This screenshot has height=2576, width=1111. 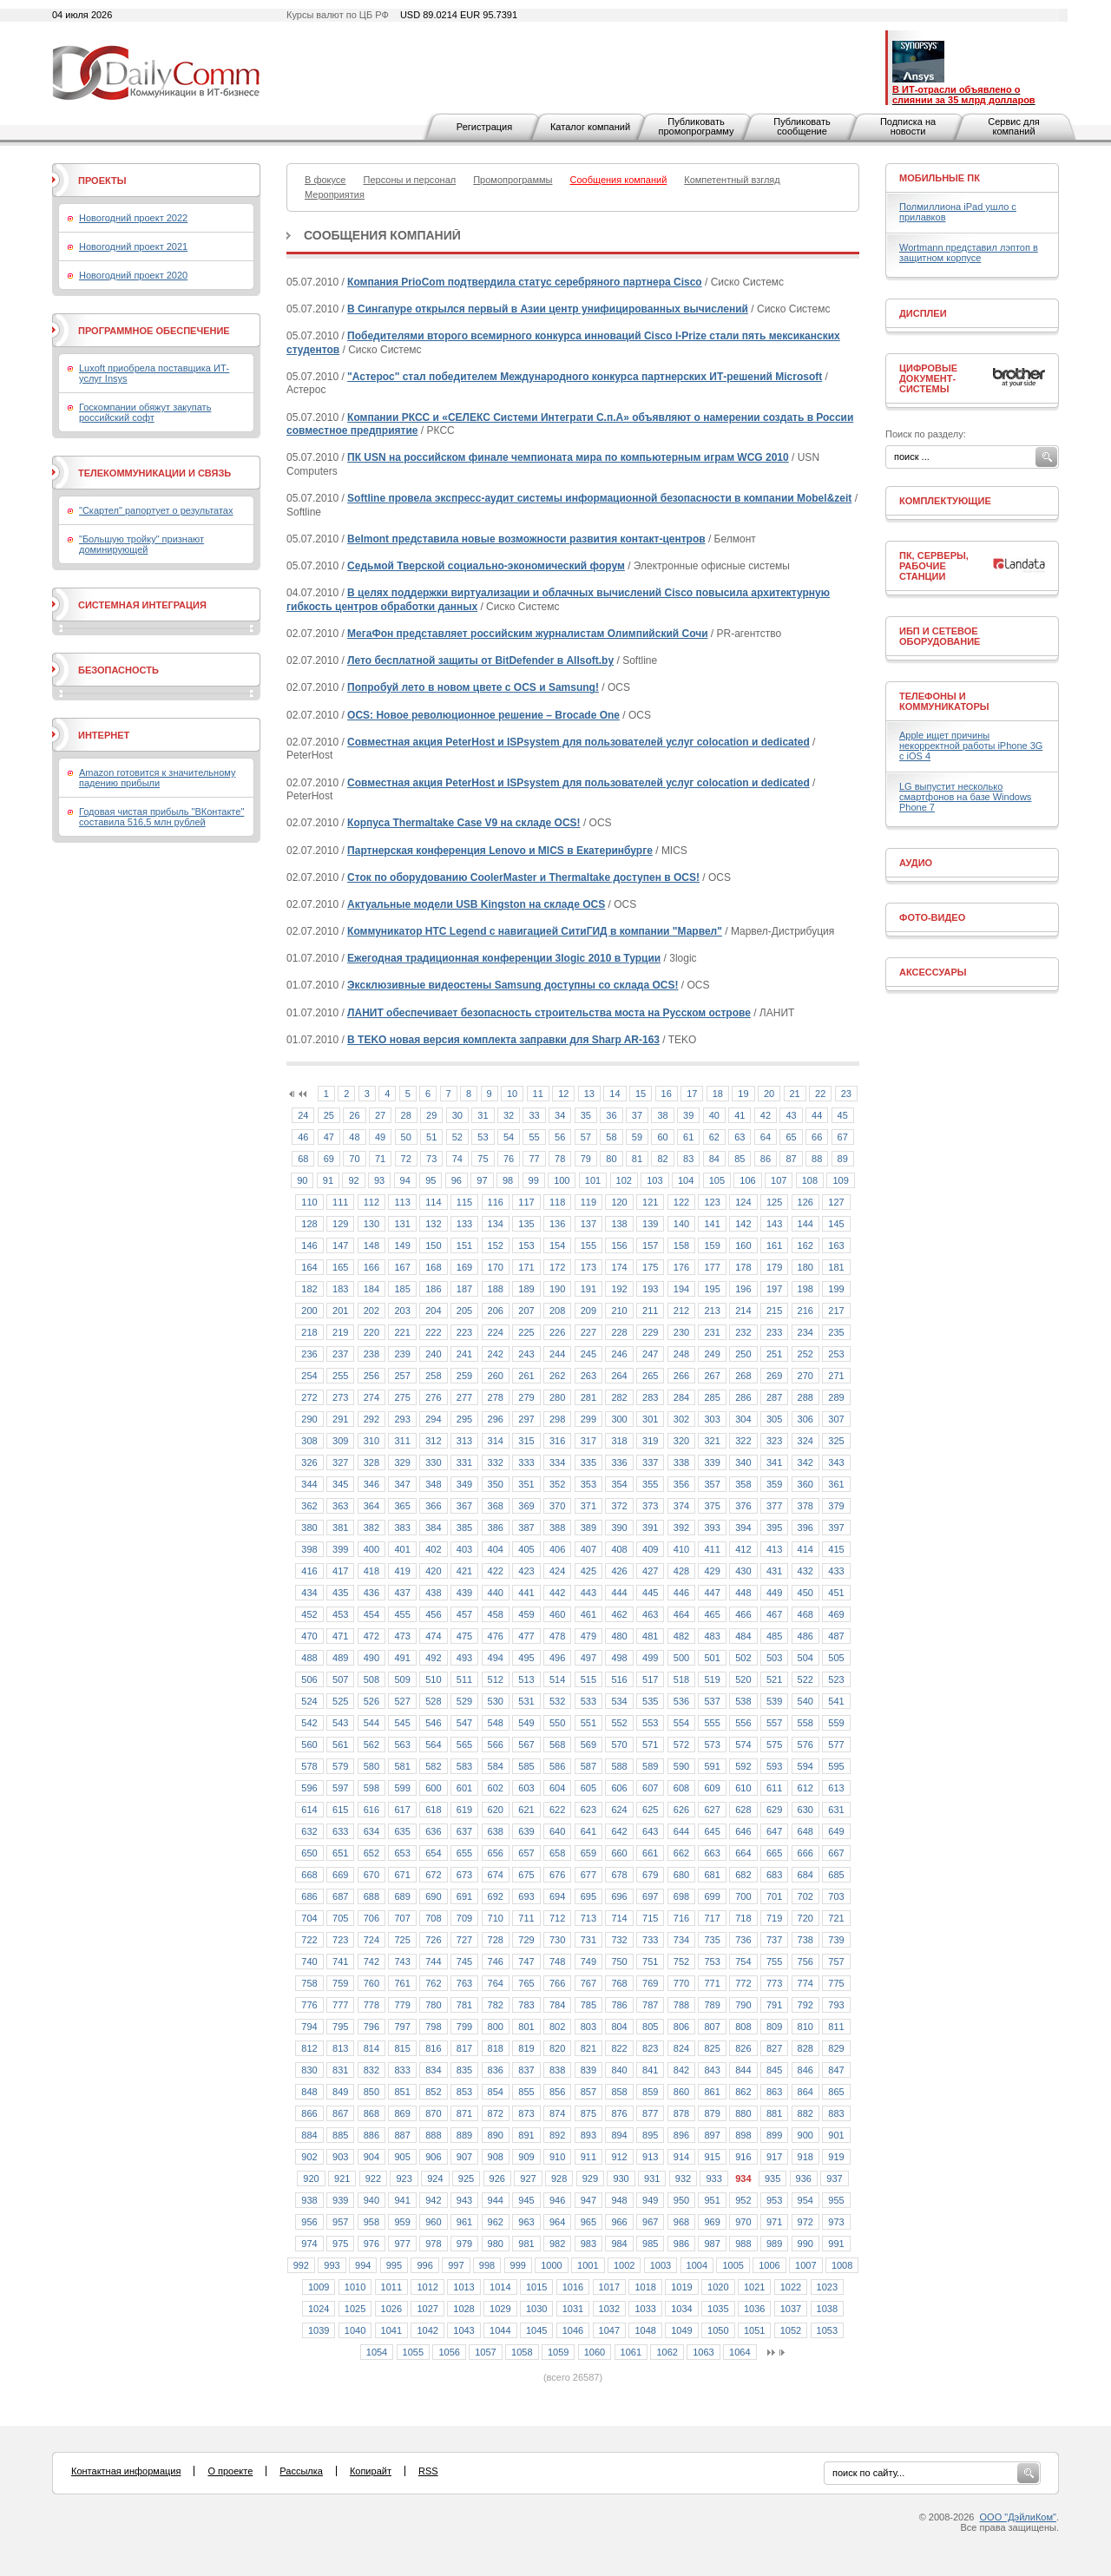 What do you see at coordinates (817, 1115) in the screenshot?
I see `44` at bounding box center [817, 1115].